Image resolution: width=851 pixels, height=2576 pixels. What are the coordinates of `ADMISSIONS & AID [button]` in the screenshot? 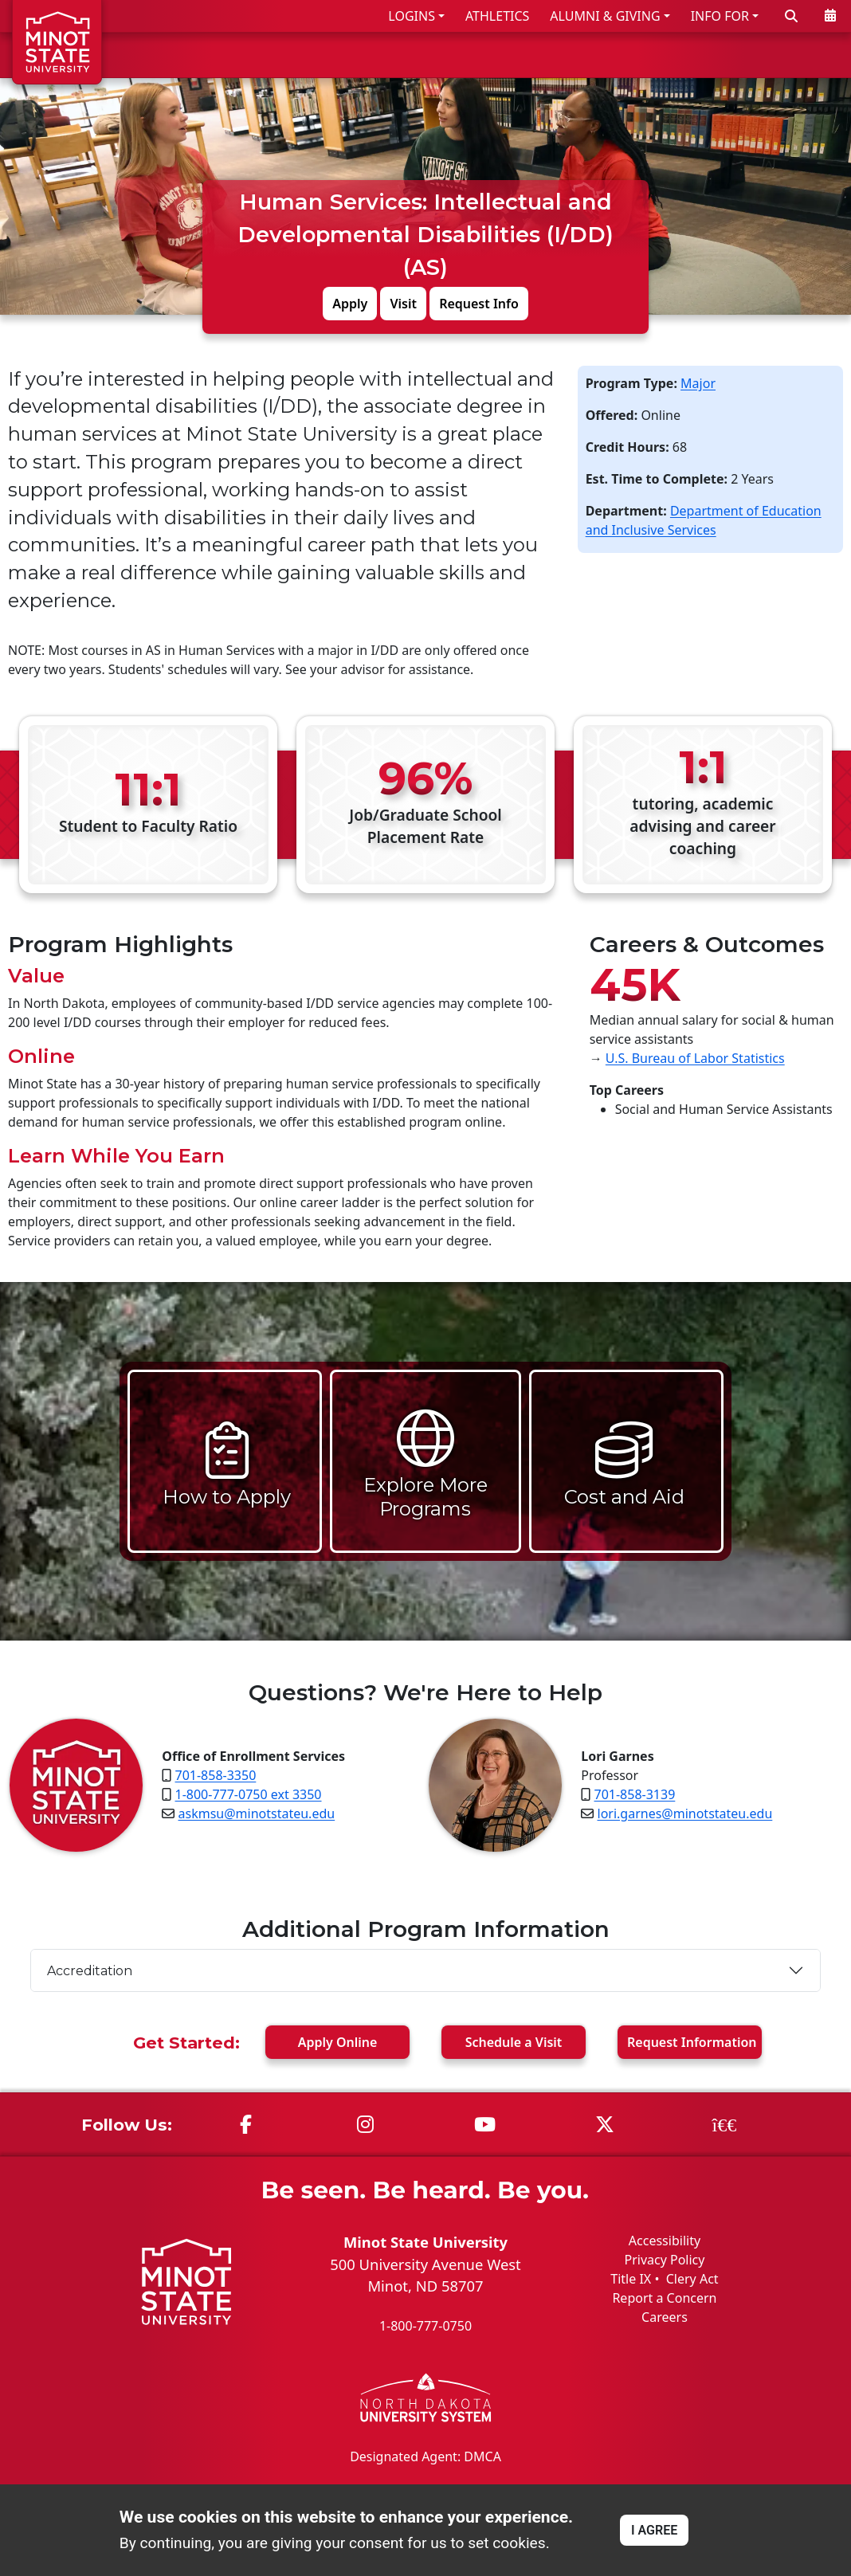 It's located at (423, 54).